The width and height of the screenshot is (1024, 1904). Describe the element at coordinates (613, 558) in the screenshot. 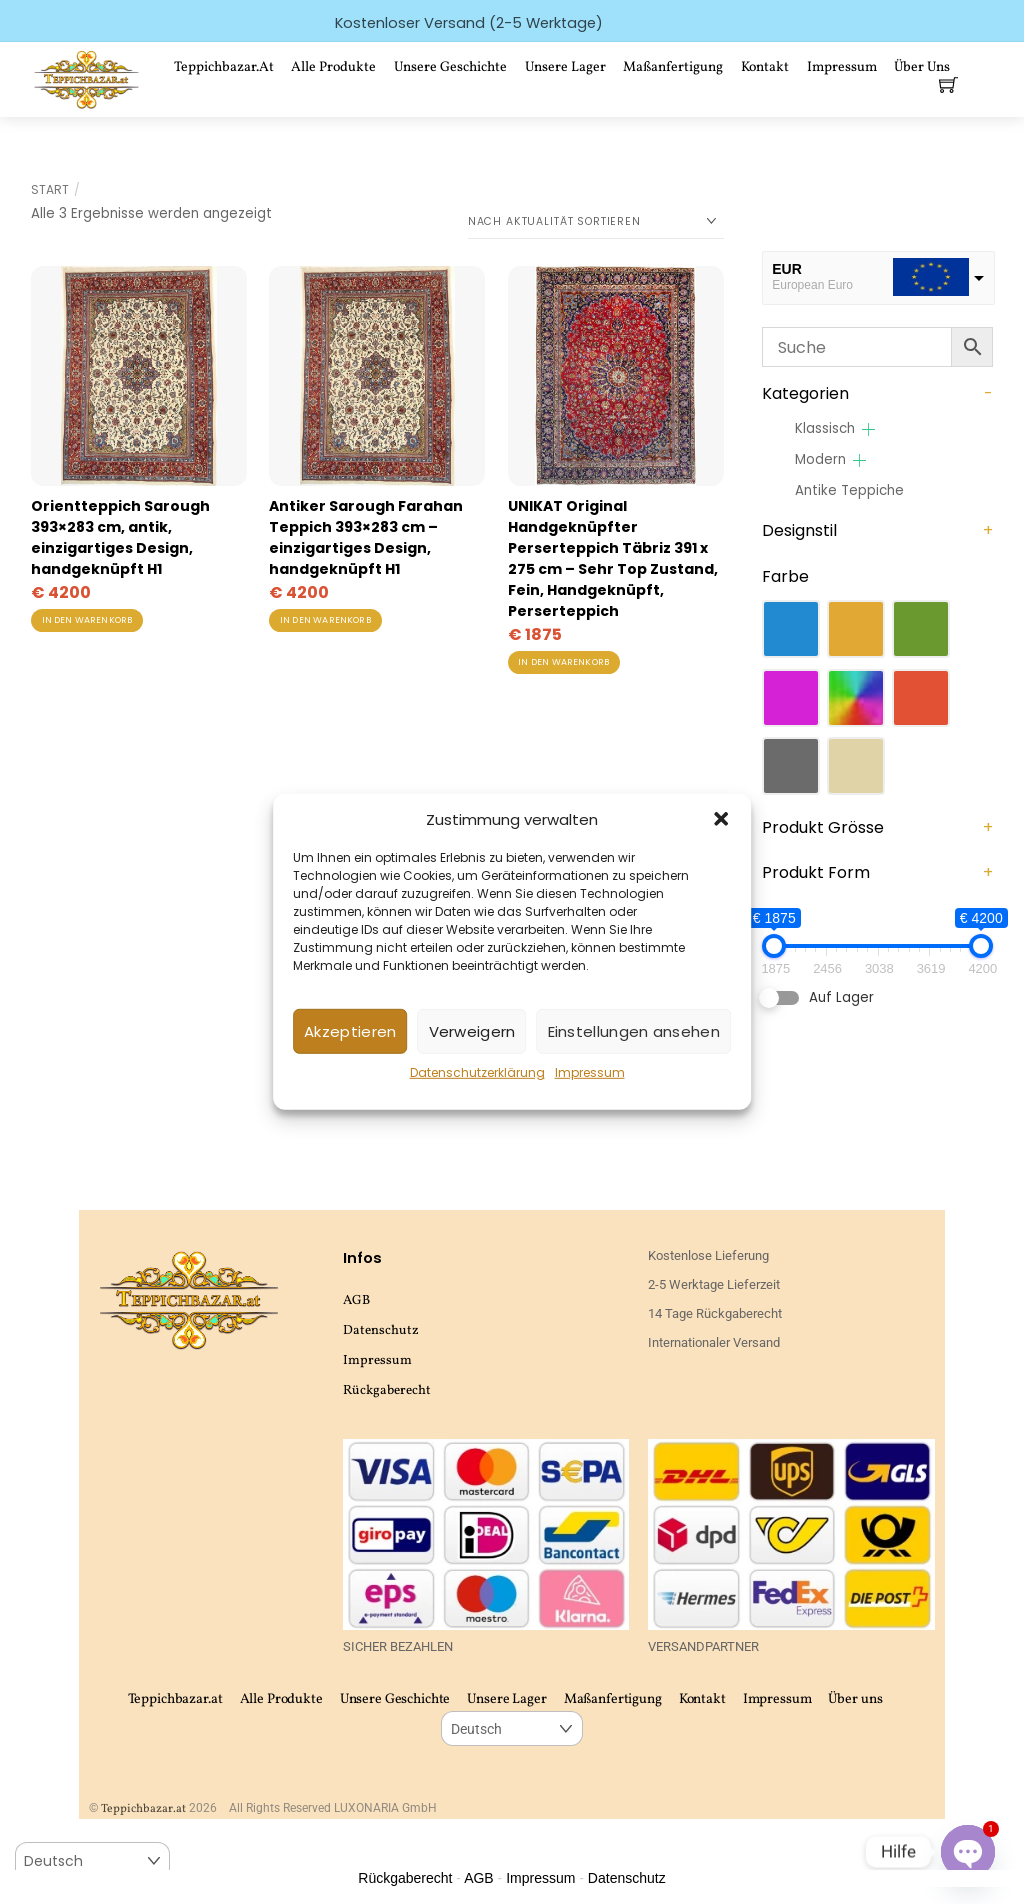

I see `UNIKAT Original Handgeknüpfter Perserteppich Täbriz 391 x 275 cm – Sehr Top Zustand, Fein, Handgeknüpft, Perserteppich` at that location.